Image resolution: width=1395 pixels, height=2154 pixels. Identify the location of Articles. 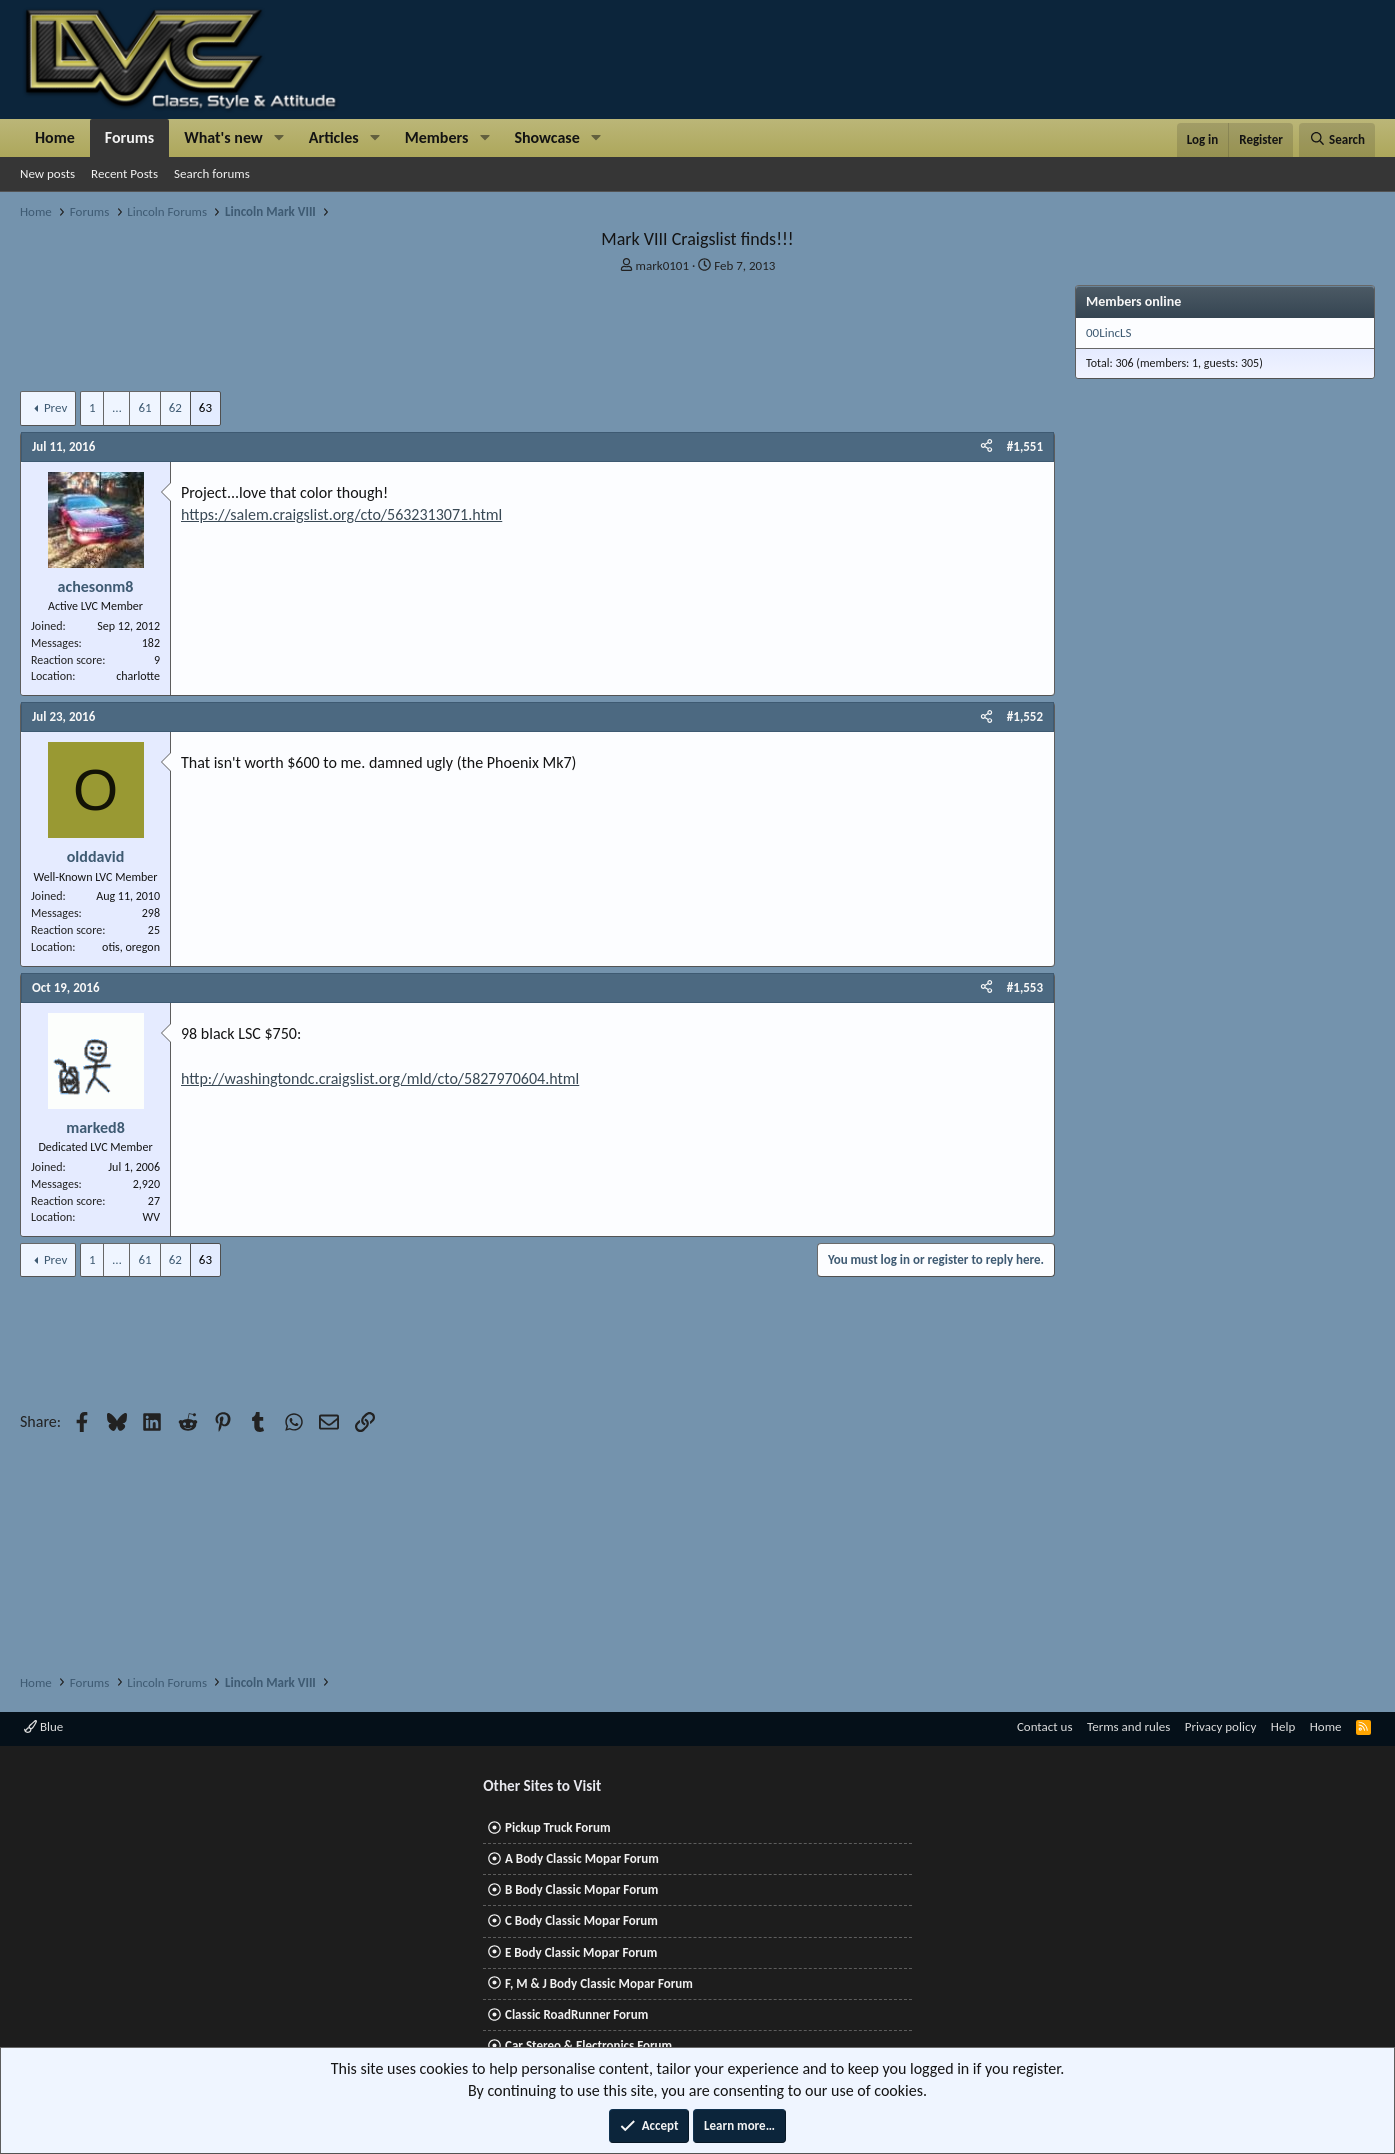
(334, 137).